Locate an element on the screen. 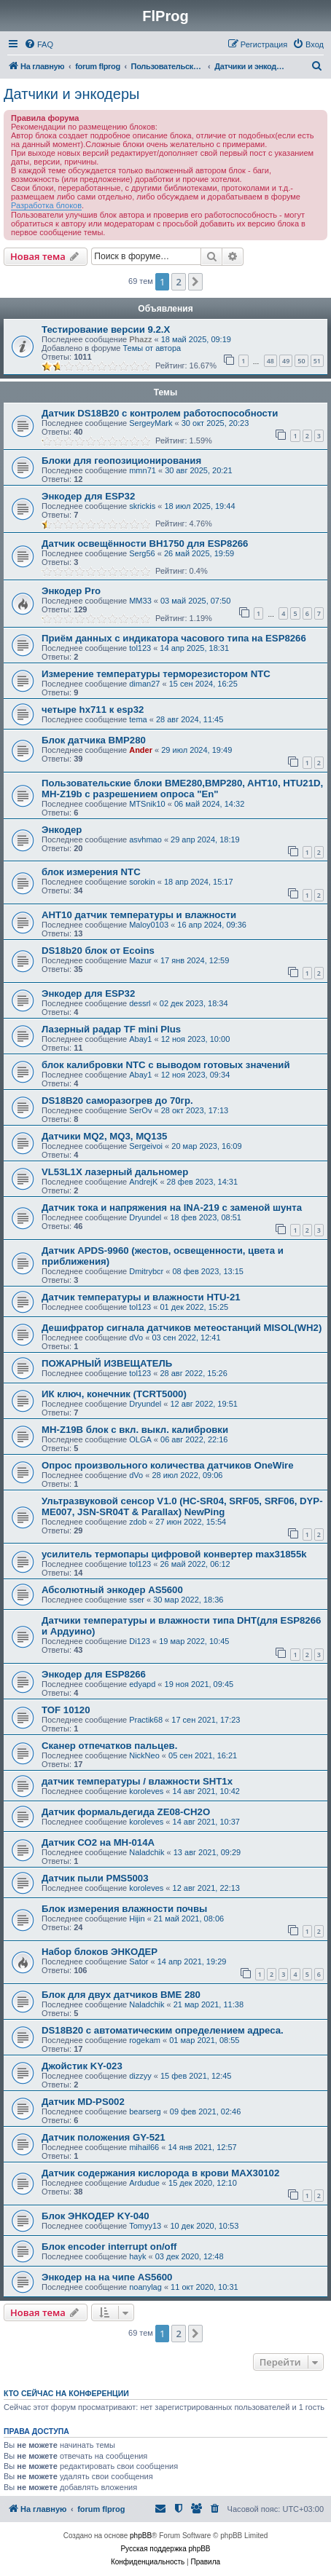  усилитель термопары цифровой конвертер max31855k is located at coordinates (174, 1554).